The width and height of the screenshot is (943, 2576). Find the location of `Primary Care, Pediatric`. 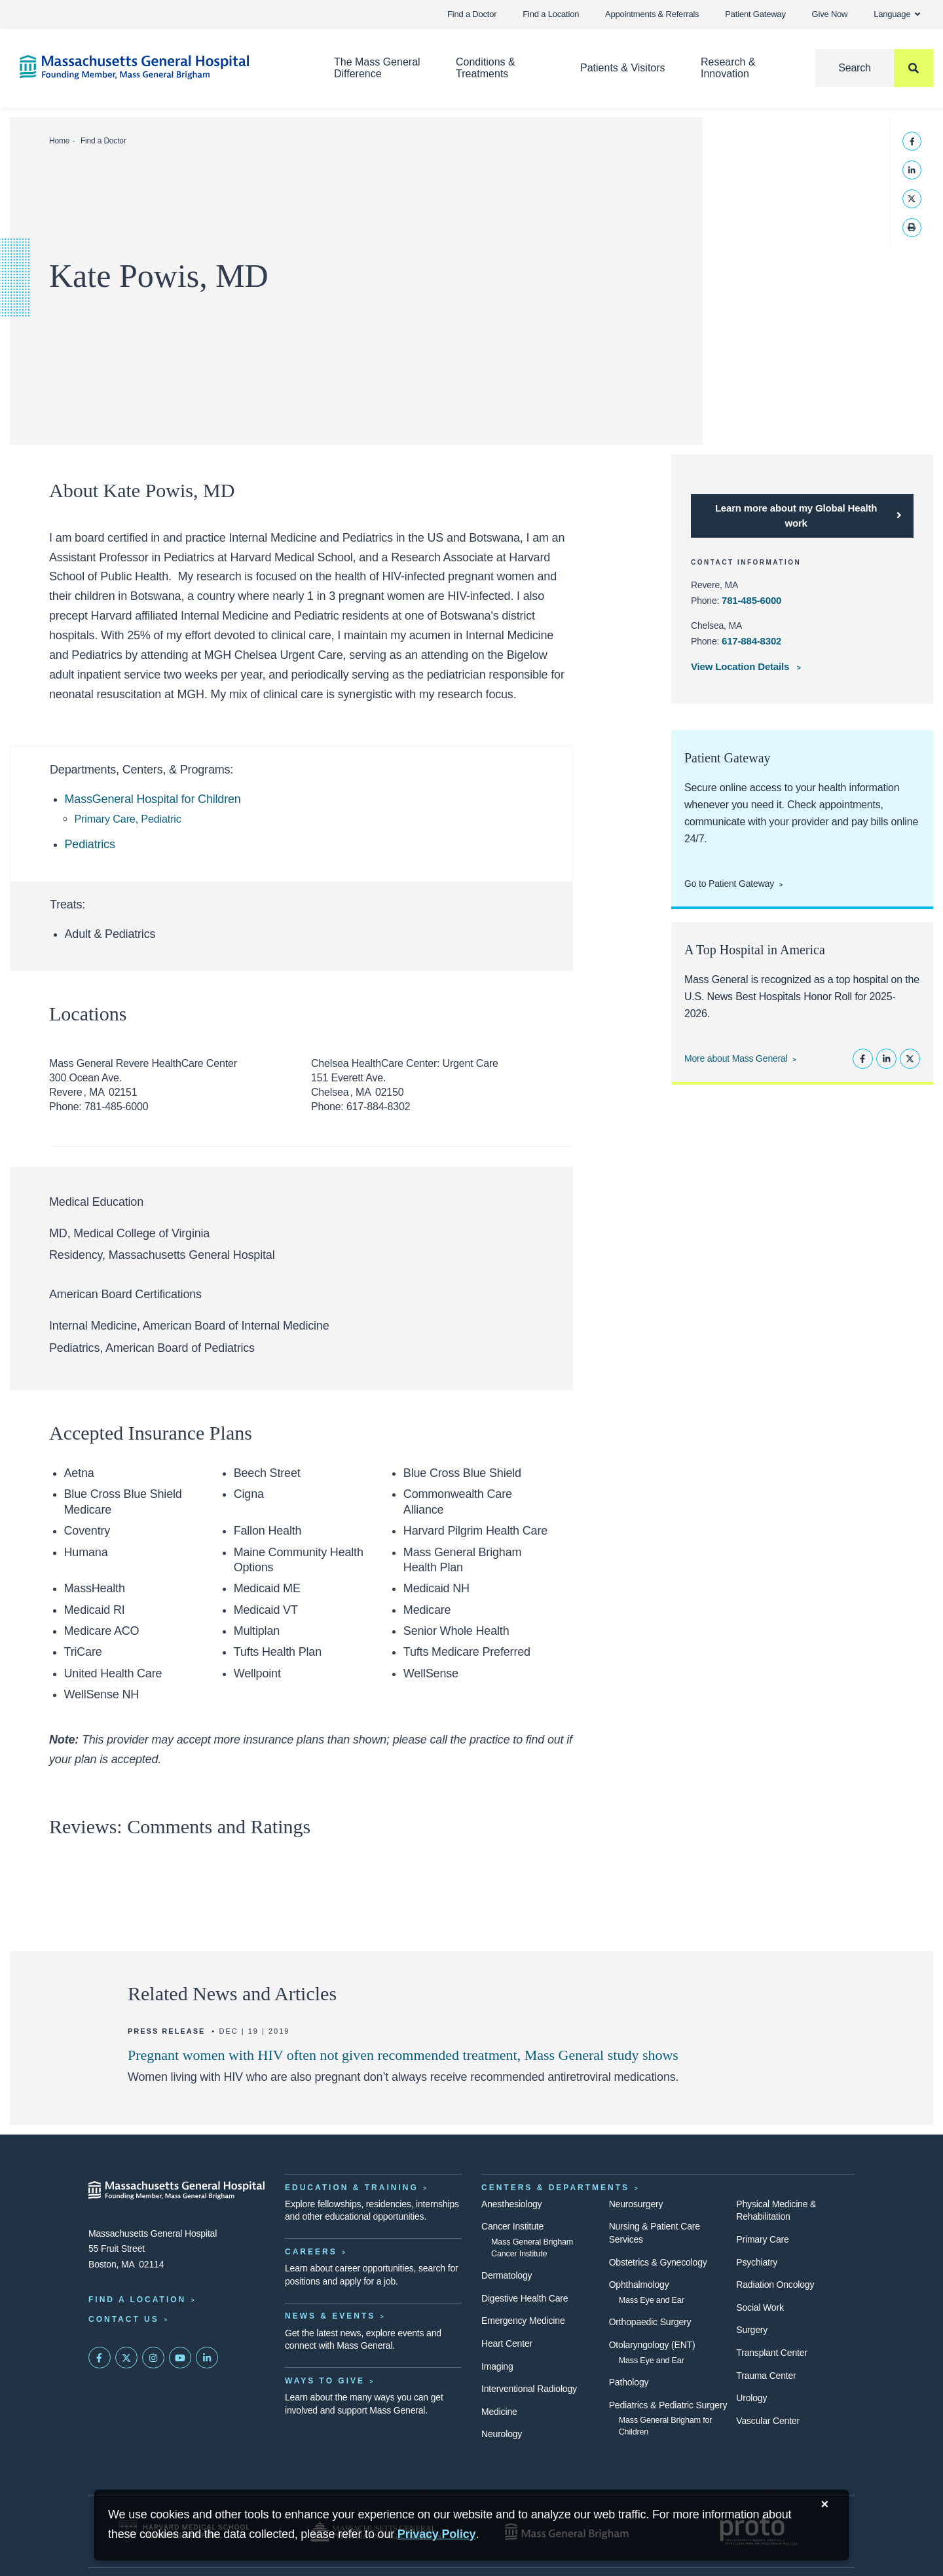

Primary Care, Pediatric is located at coordinates (128, 819).